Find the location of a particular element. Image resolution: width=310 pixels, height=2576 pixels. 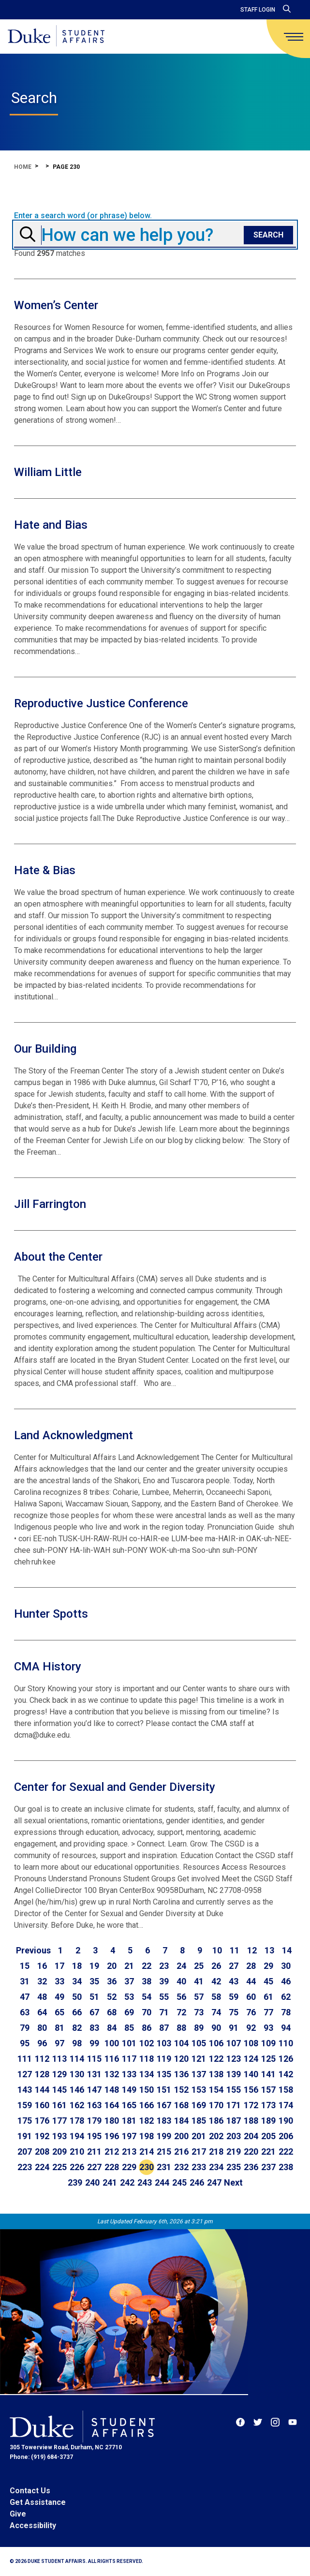

89 is located at coordinates (199, 2028).